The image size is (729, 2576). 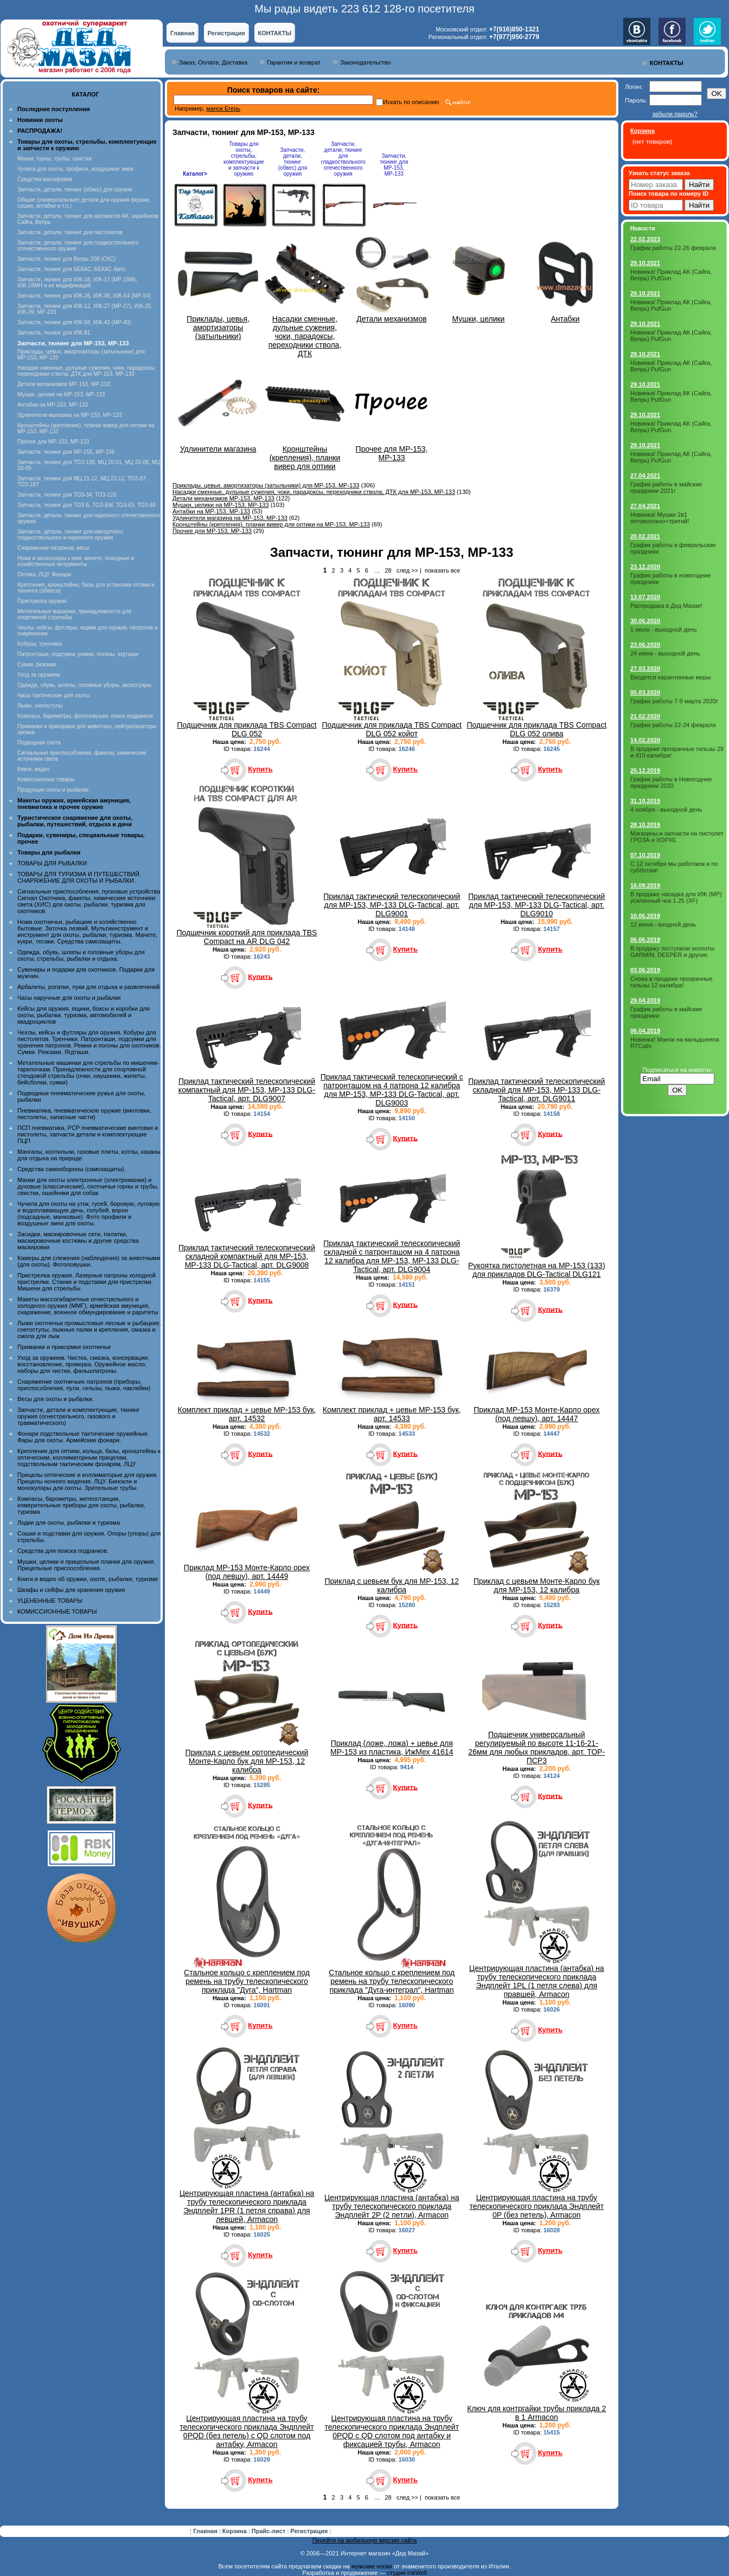 What do you see at coordinates (53, 333) in the screenshot?
I see `Запчасти, тюнинг для ИЖ-81` at bounding box center [53, 333].